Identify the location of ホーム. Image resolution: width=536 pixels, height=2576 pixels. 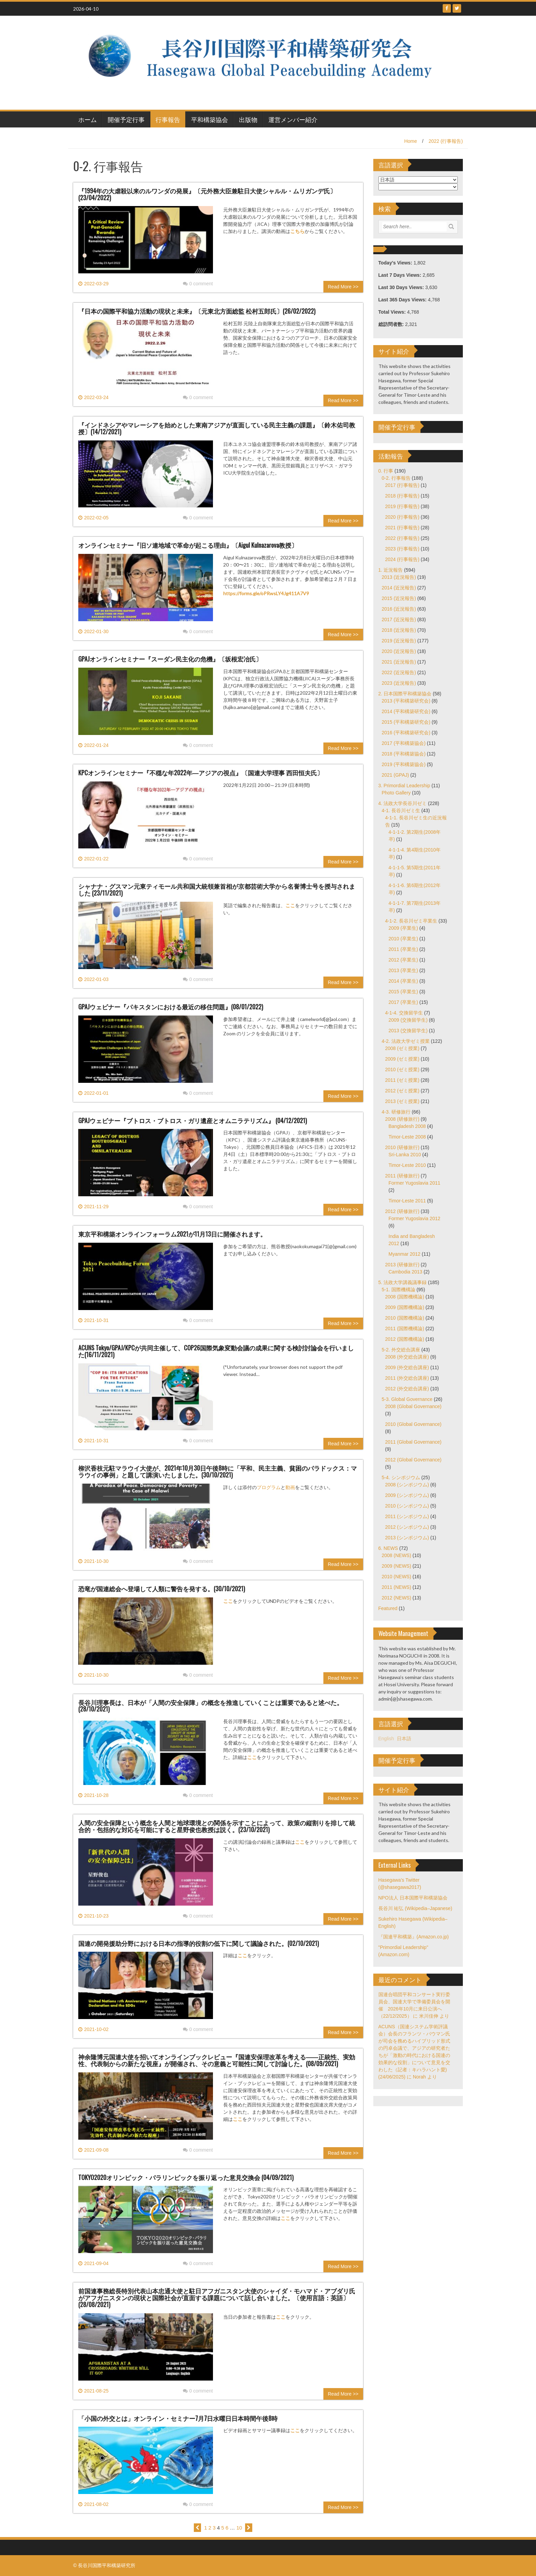
(87, 119).